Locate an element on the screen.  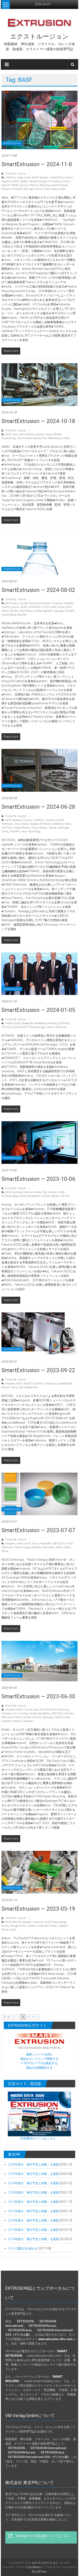
F.A.Z.-Institut is located at coordinates (20, 1713).